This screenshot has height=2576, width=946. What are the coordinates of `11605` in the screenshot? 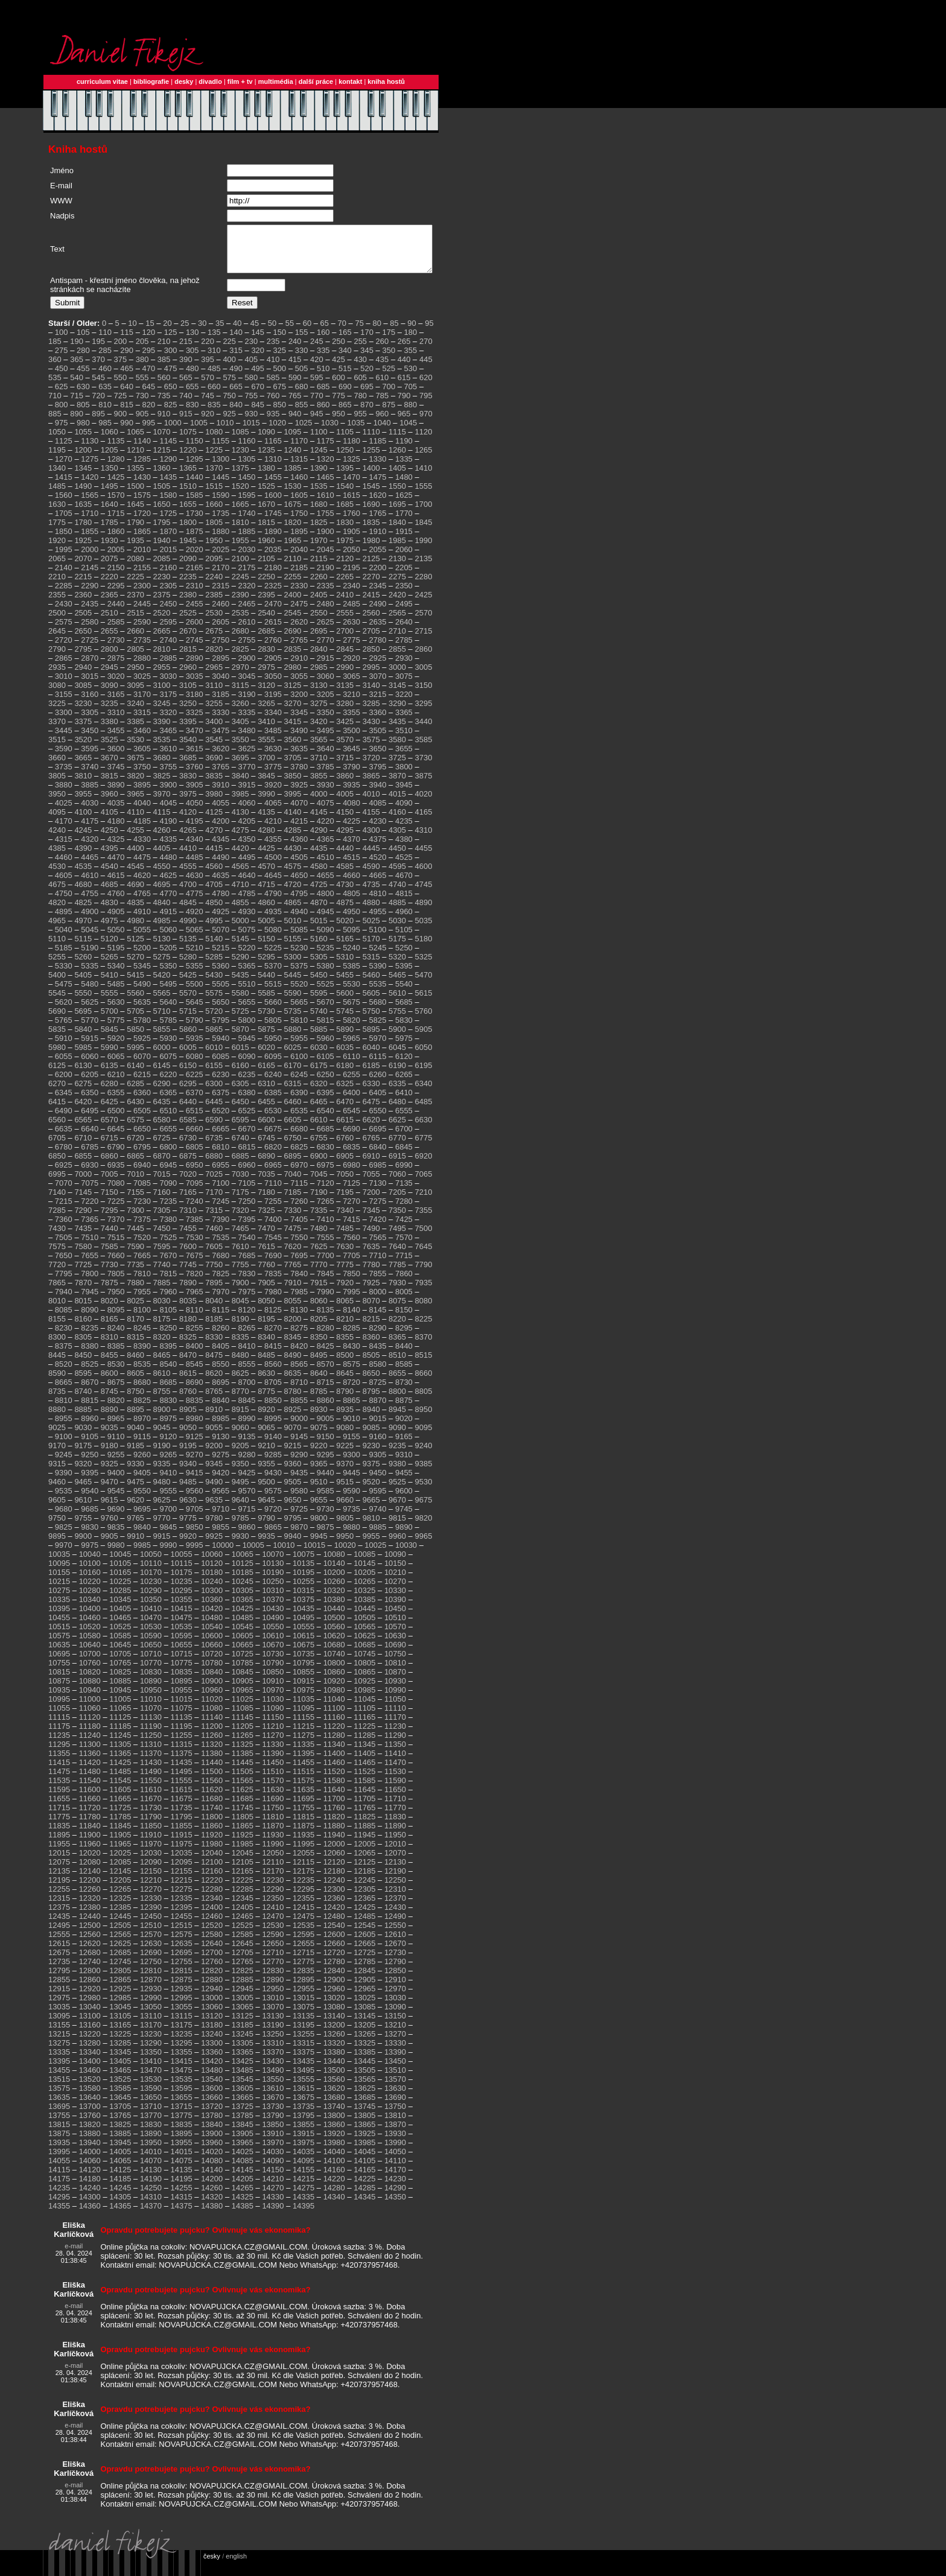 It's located at (120, 1798).